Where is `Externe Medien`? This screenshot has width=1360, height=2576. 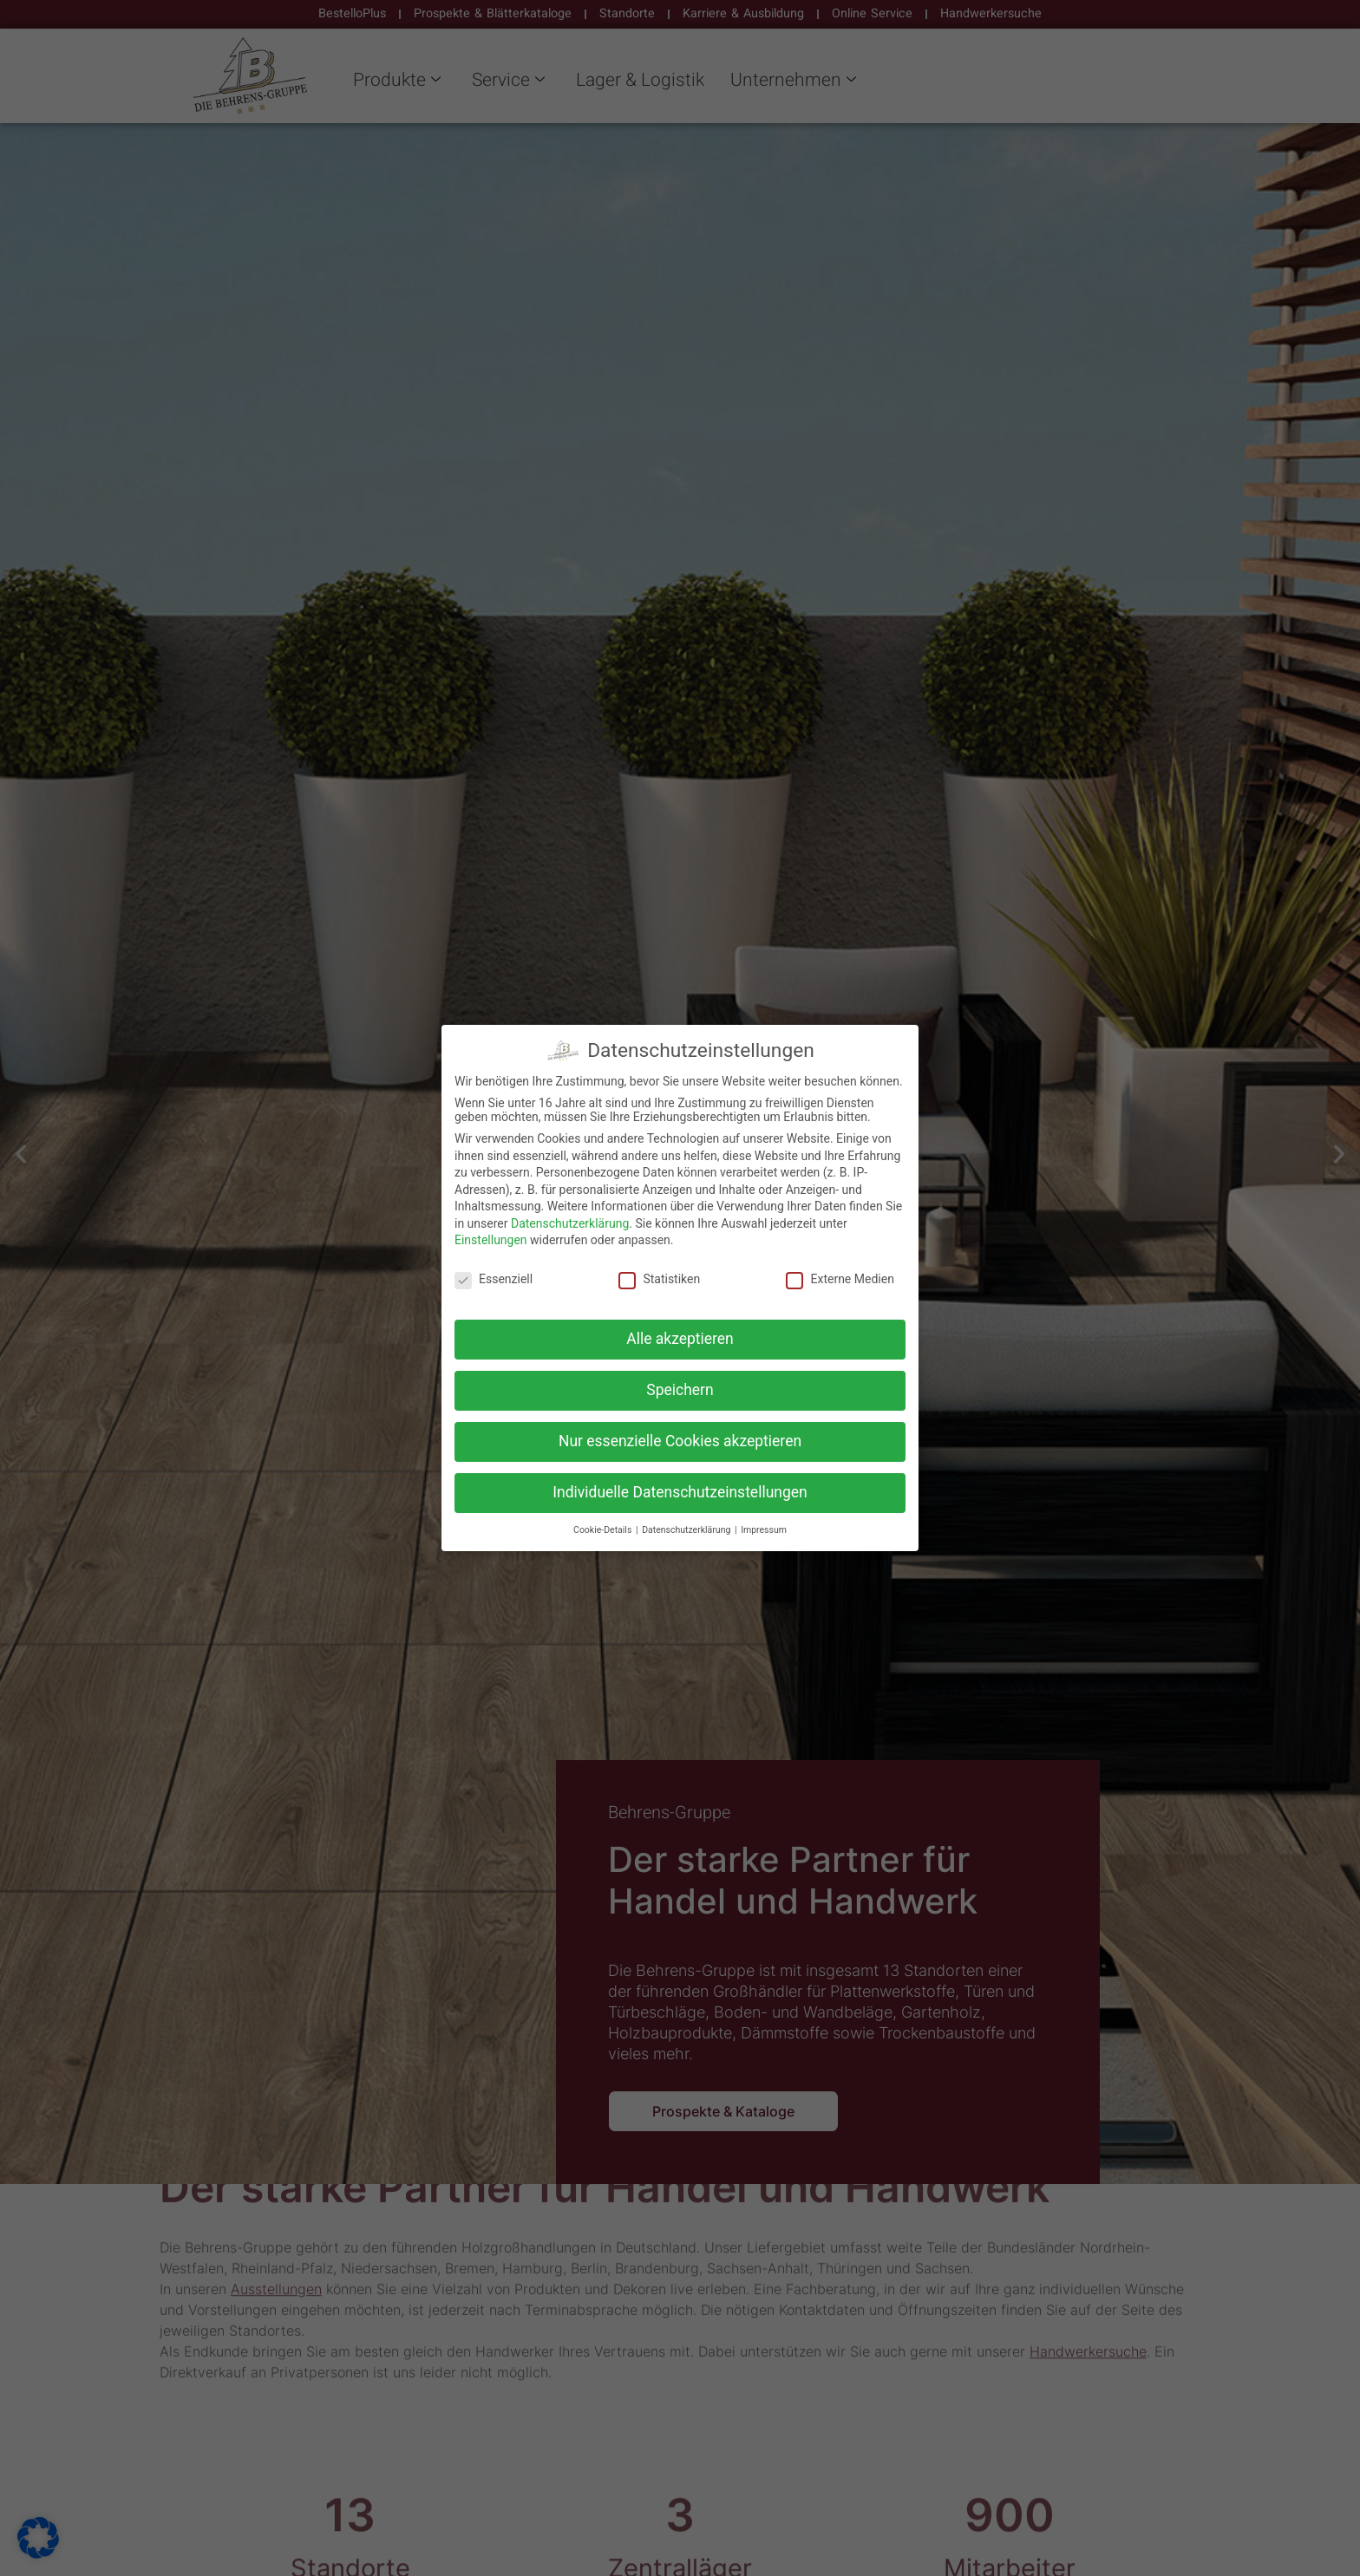
Externe Medien is located at coordinates (839, 1279).